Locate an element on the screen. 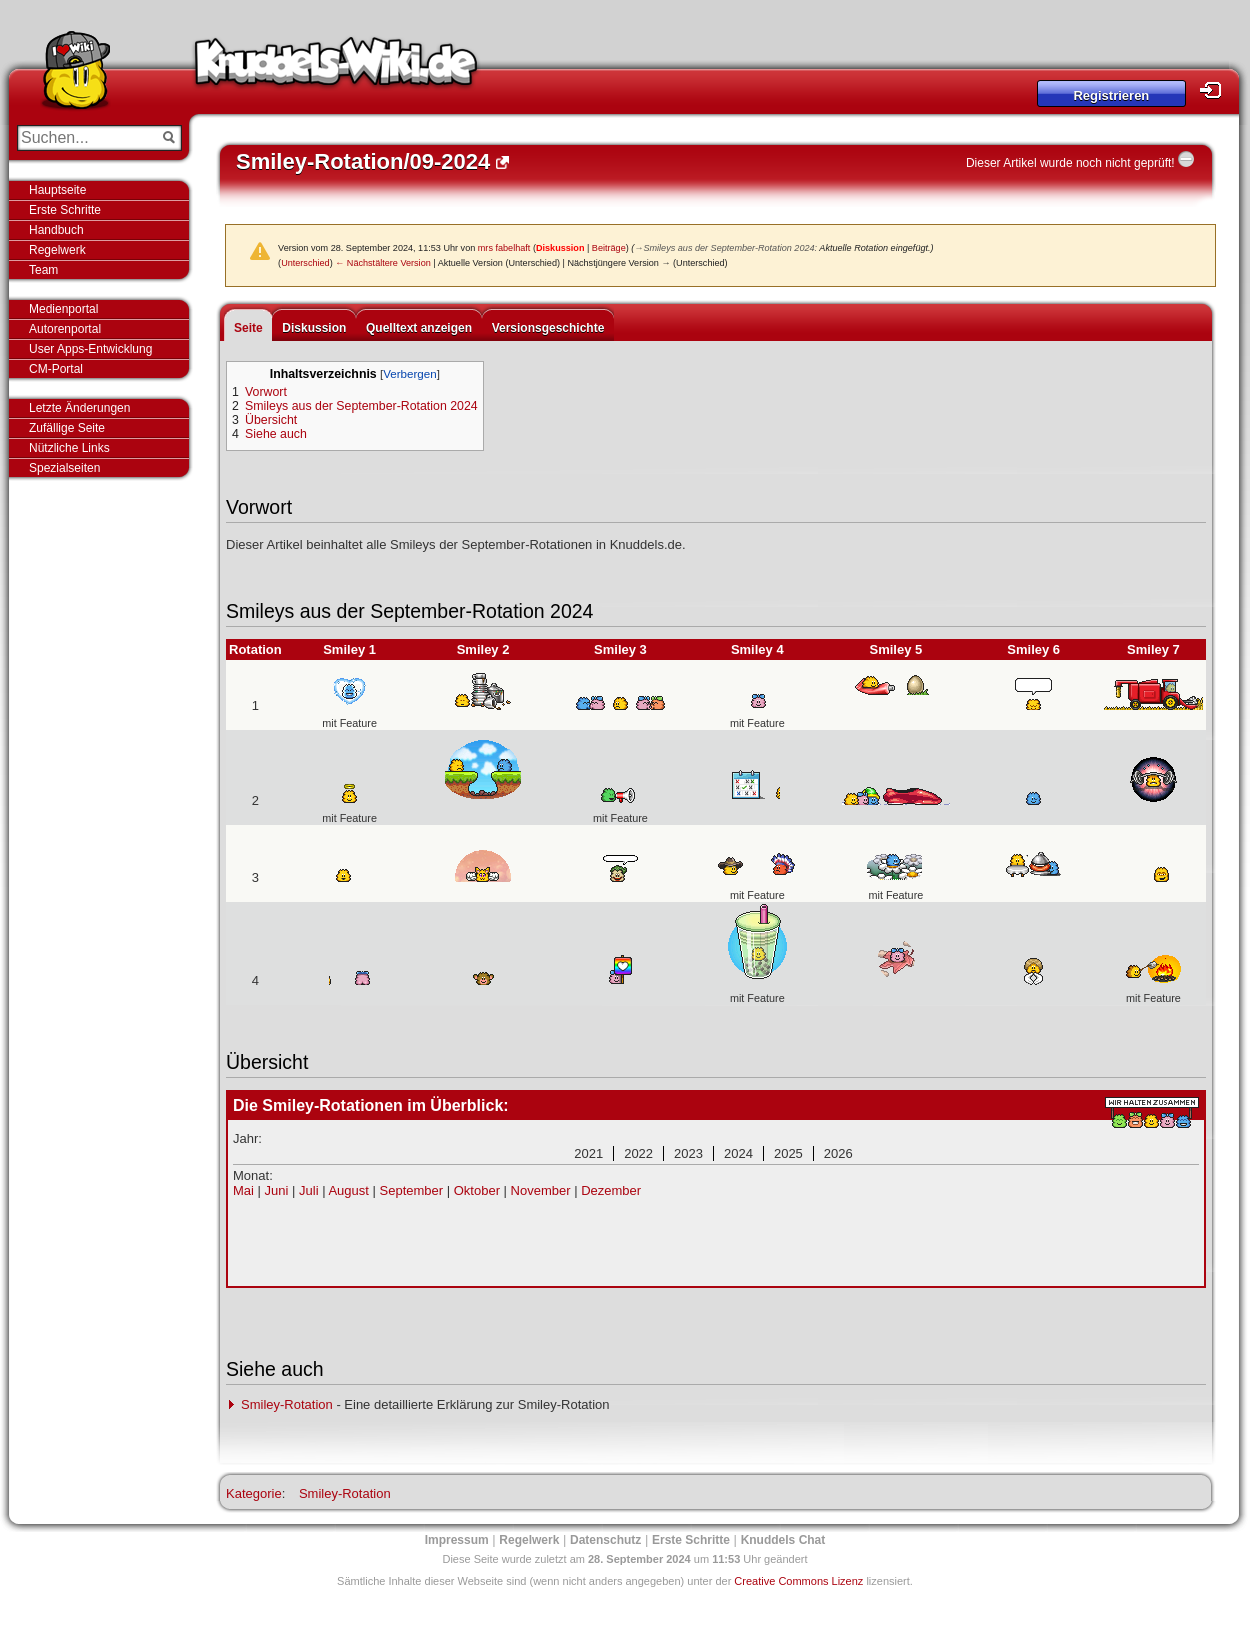 Image resolution: width=1250 pixels, height=1650 pixels. Autorenportal is located at coordinates (65, 329).